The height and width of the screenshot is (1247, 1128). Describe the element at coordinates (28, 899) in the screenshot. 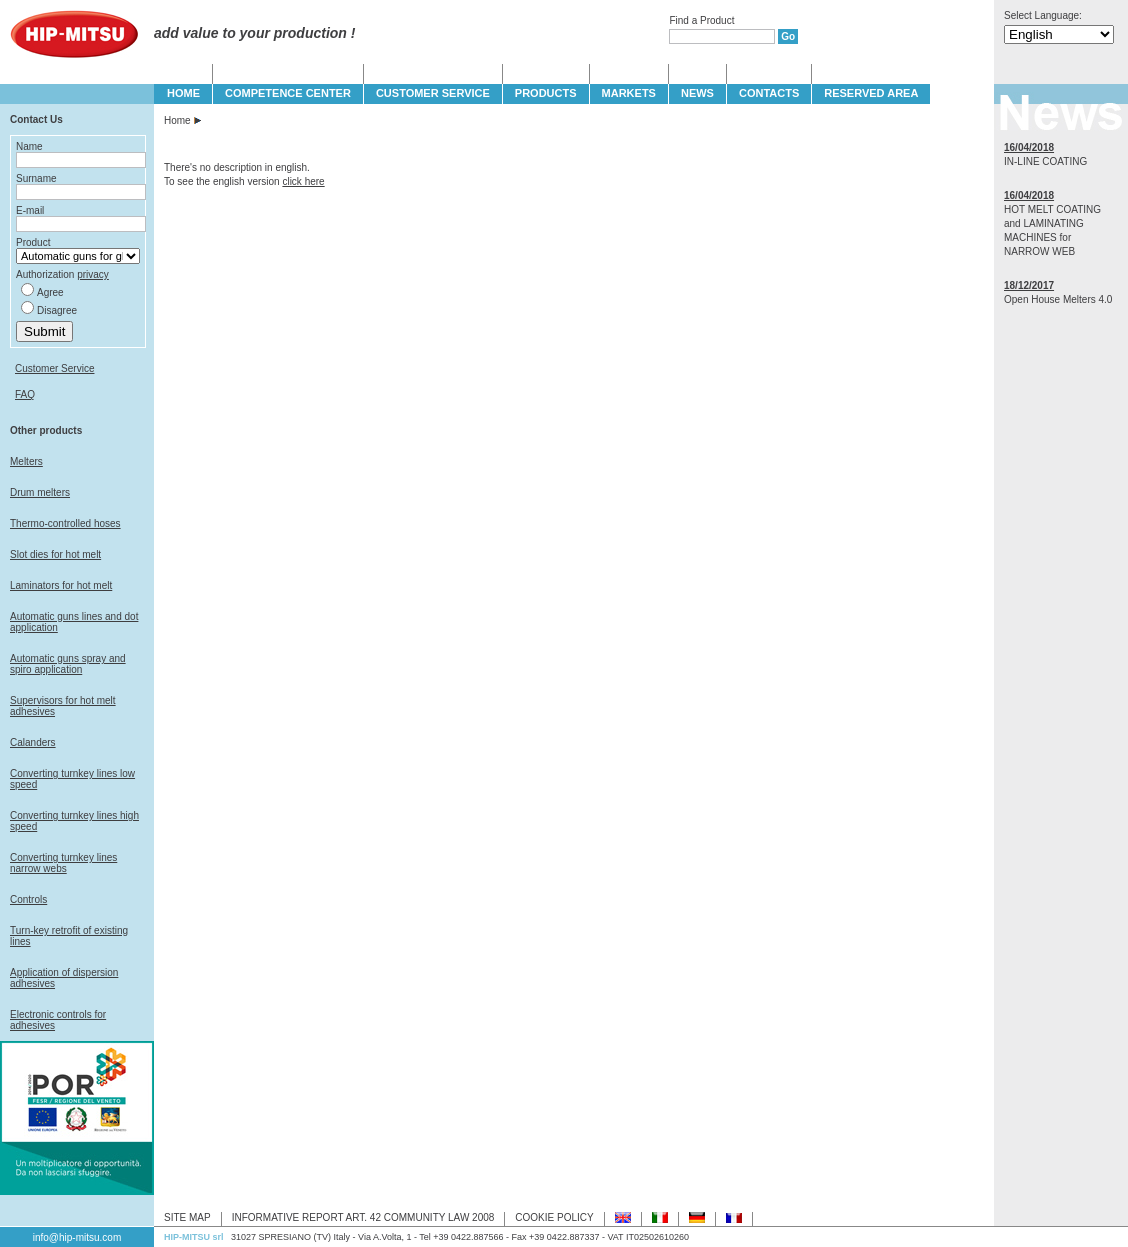

I see `Controls` at that location.